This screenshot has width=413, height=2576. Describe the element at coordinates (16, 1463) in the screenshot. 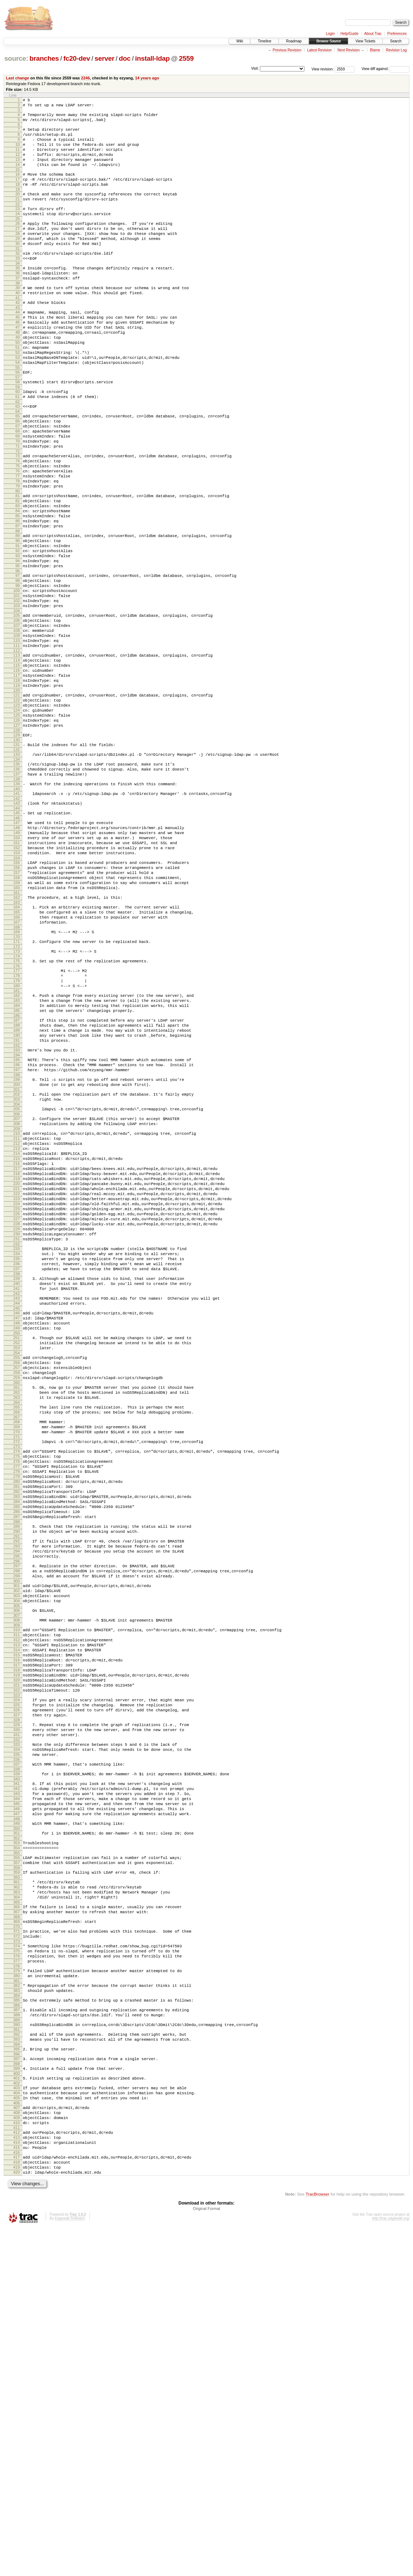

I see `236` at that location.